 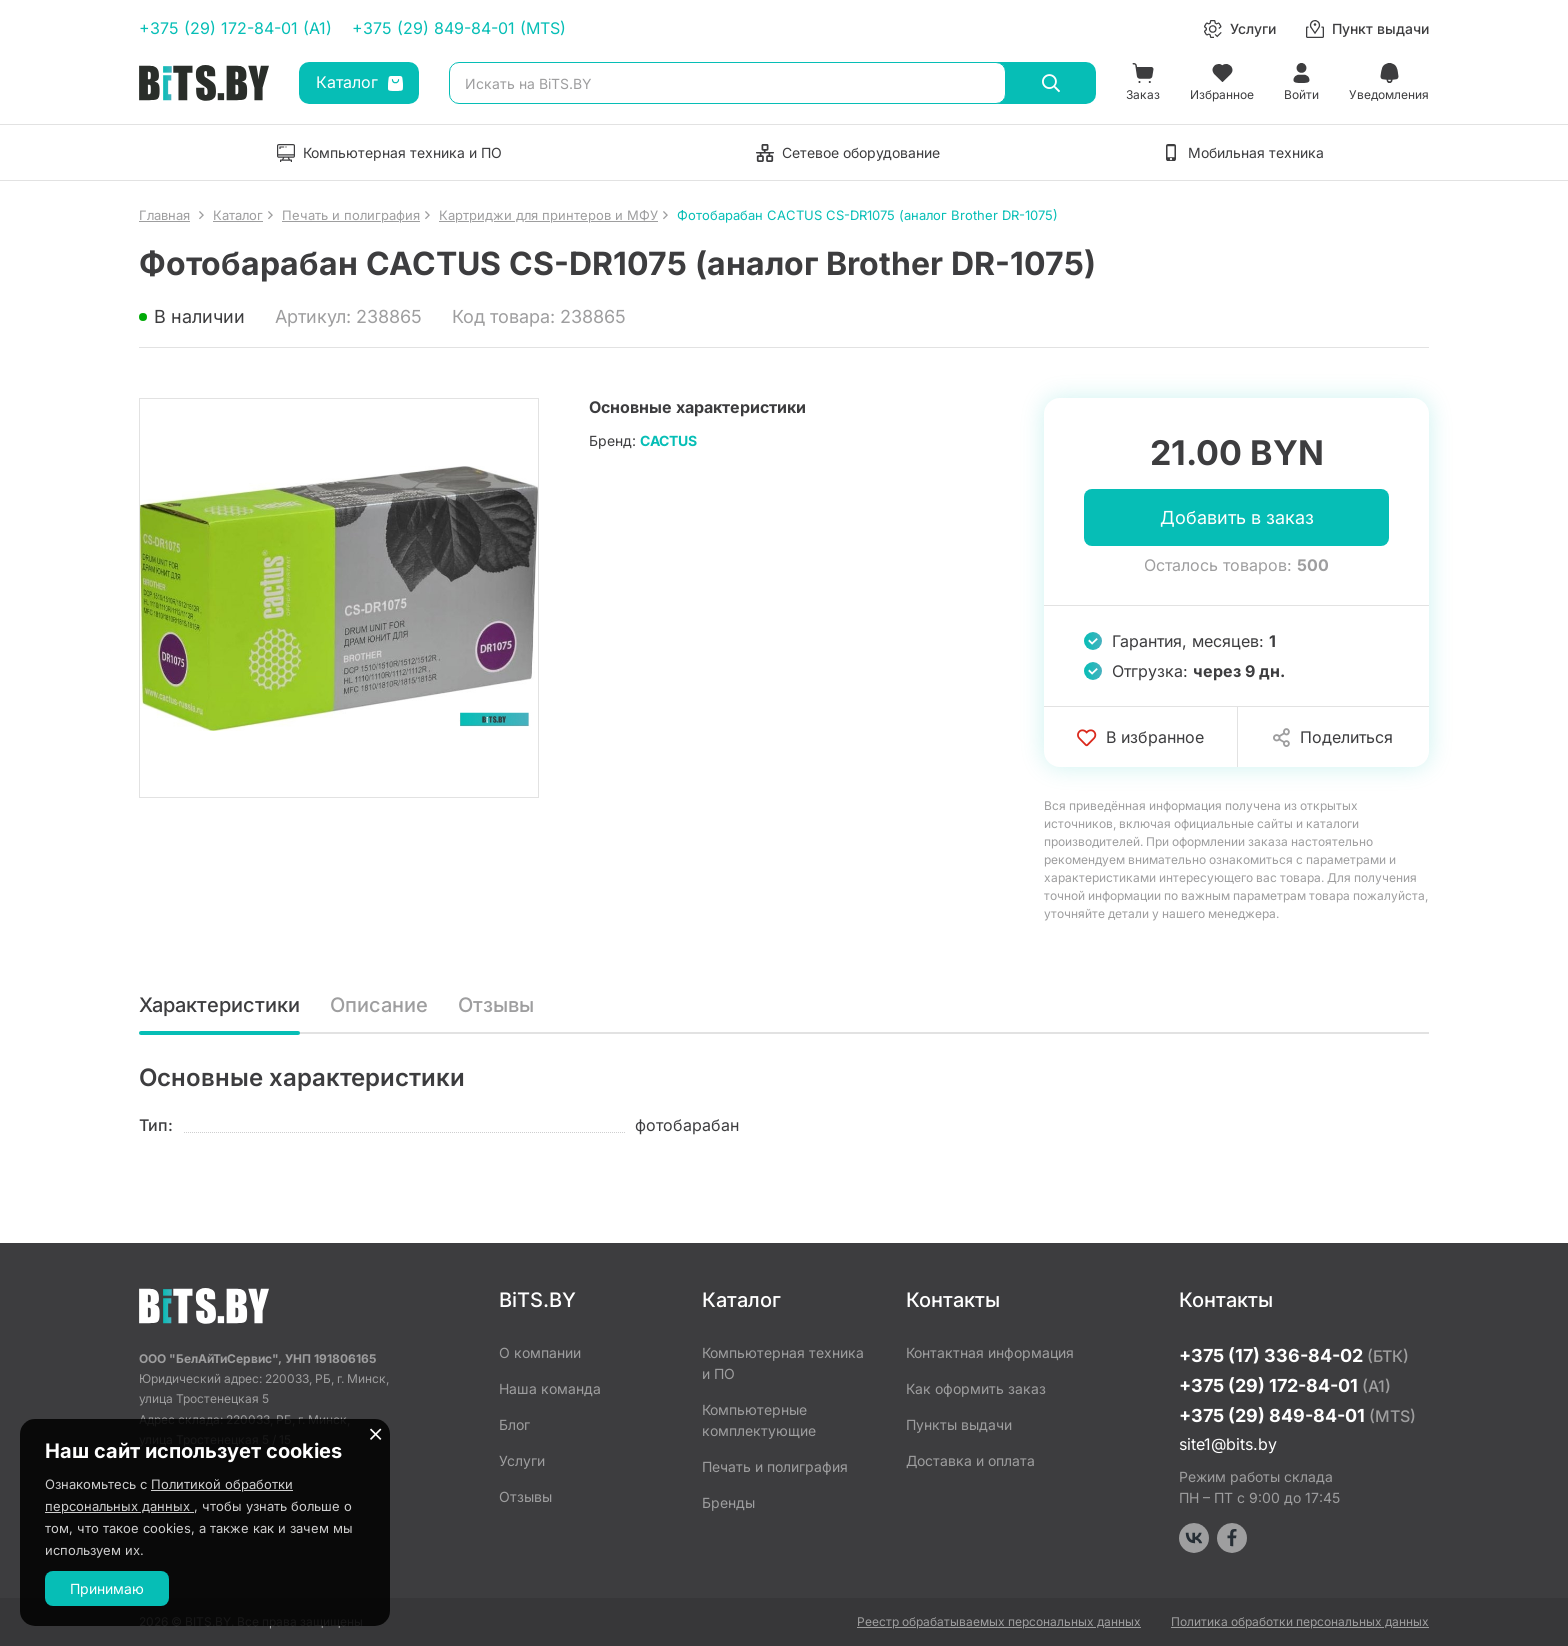 What do you see at coordinates (219, 1005) in the screenshot?
I see `Характеристики` at bounding box center [219, 1005].